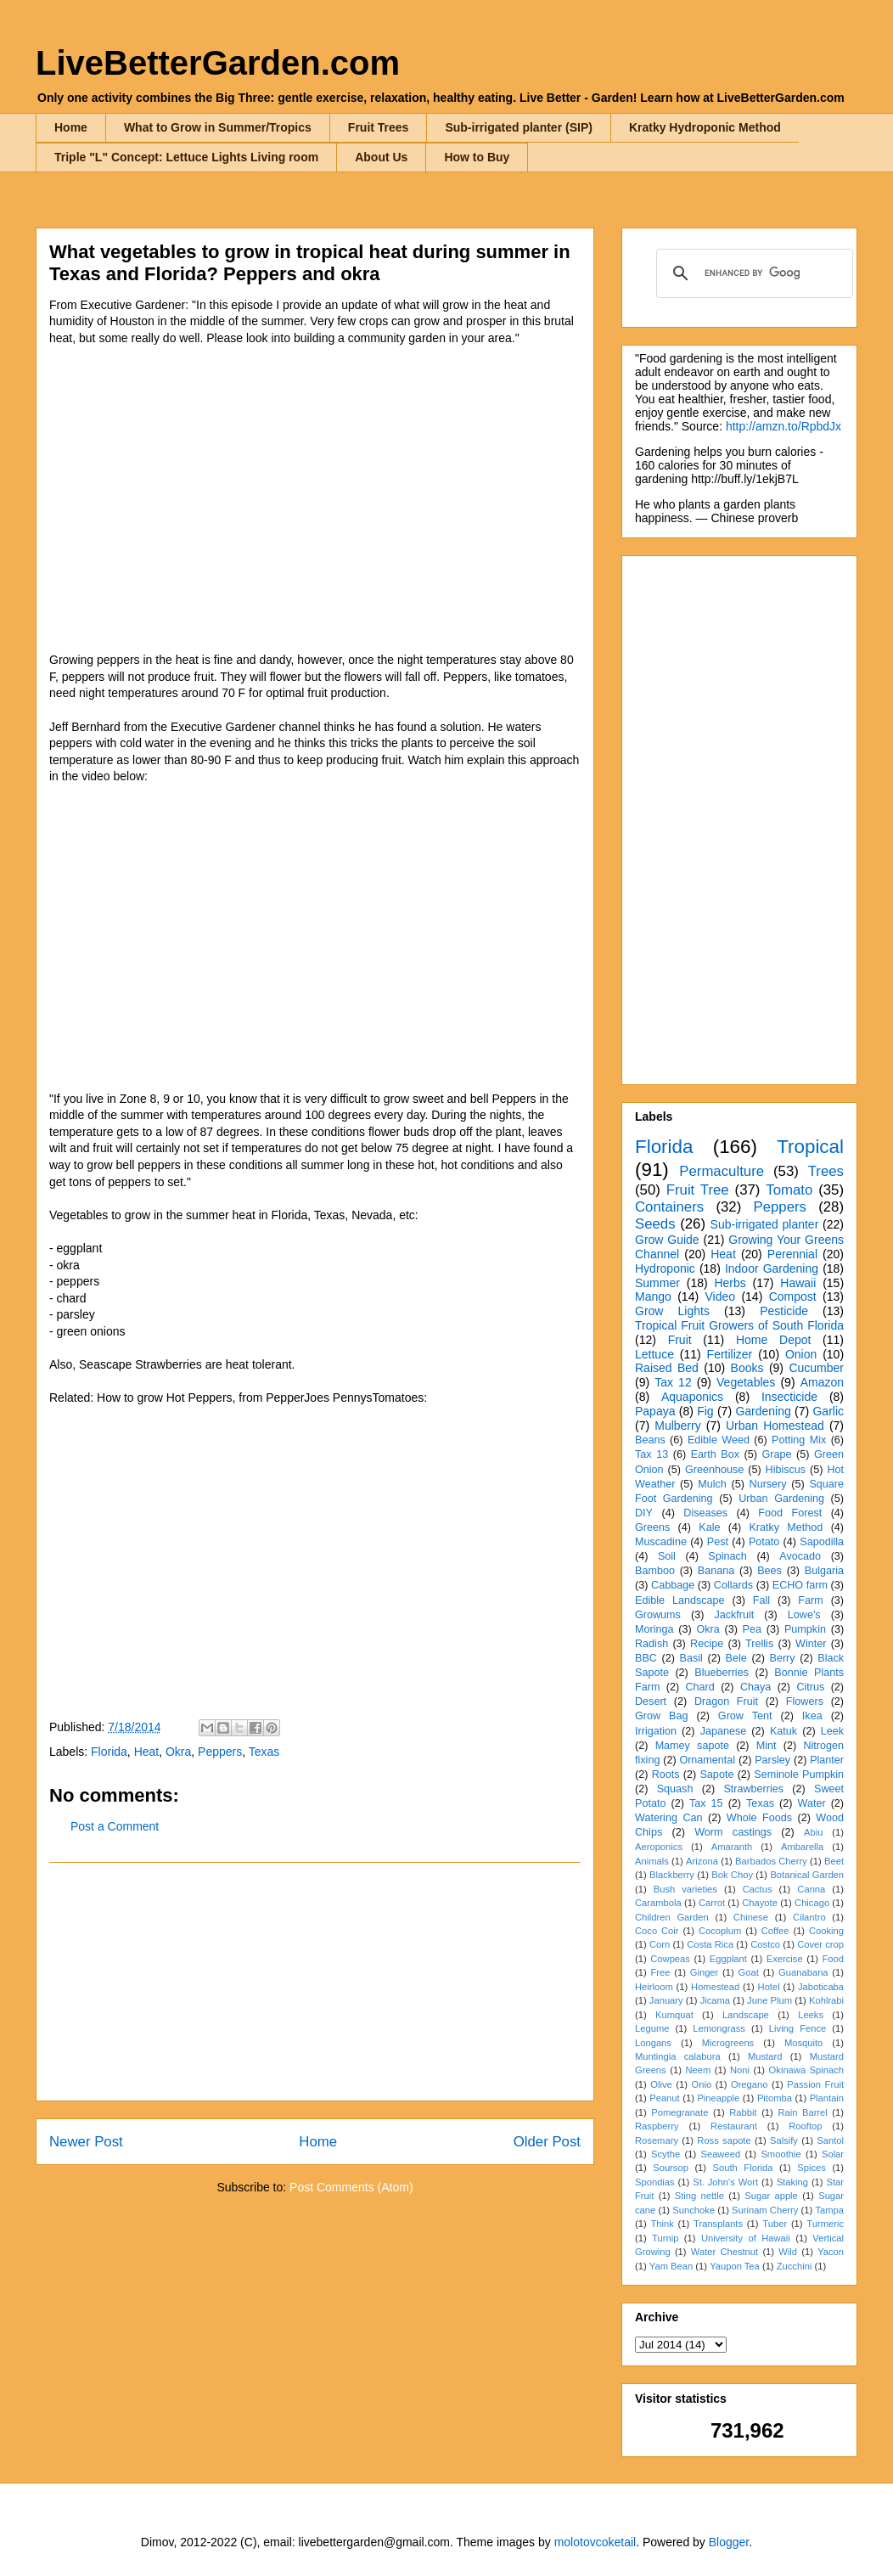 The width and height of the screenshot is (893, 2576). I want to click on Spinach, so click(727, 1556).